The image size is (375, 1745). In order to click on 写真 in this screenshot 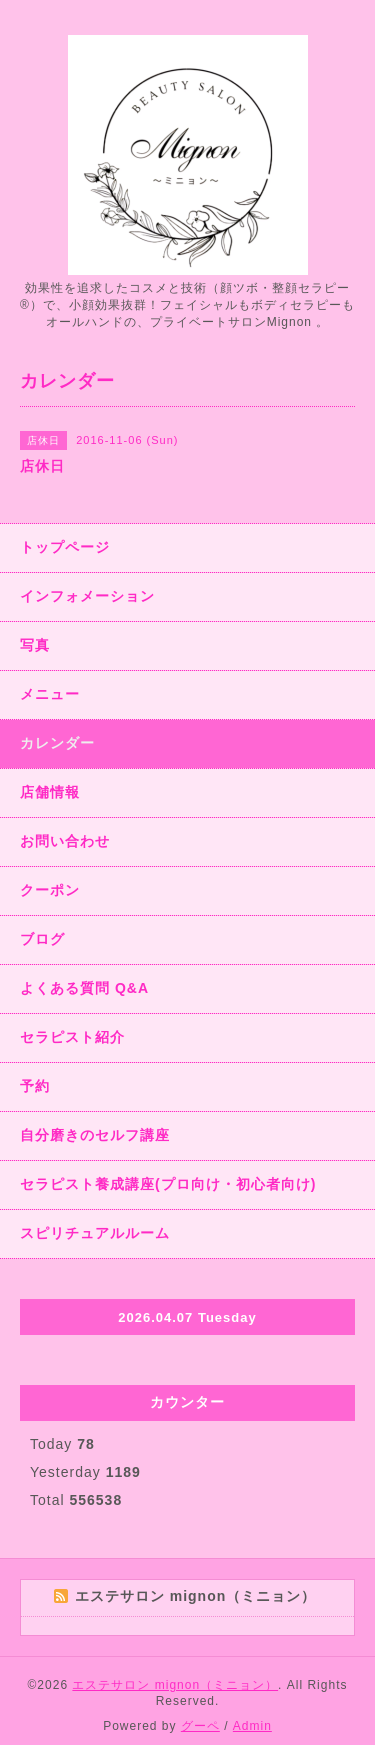, I will do `click(35, 645)`.